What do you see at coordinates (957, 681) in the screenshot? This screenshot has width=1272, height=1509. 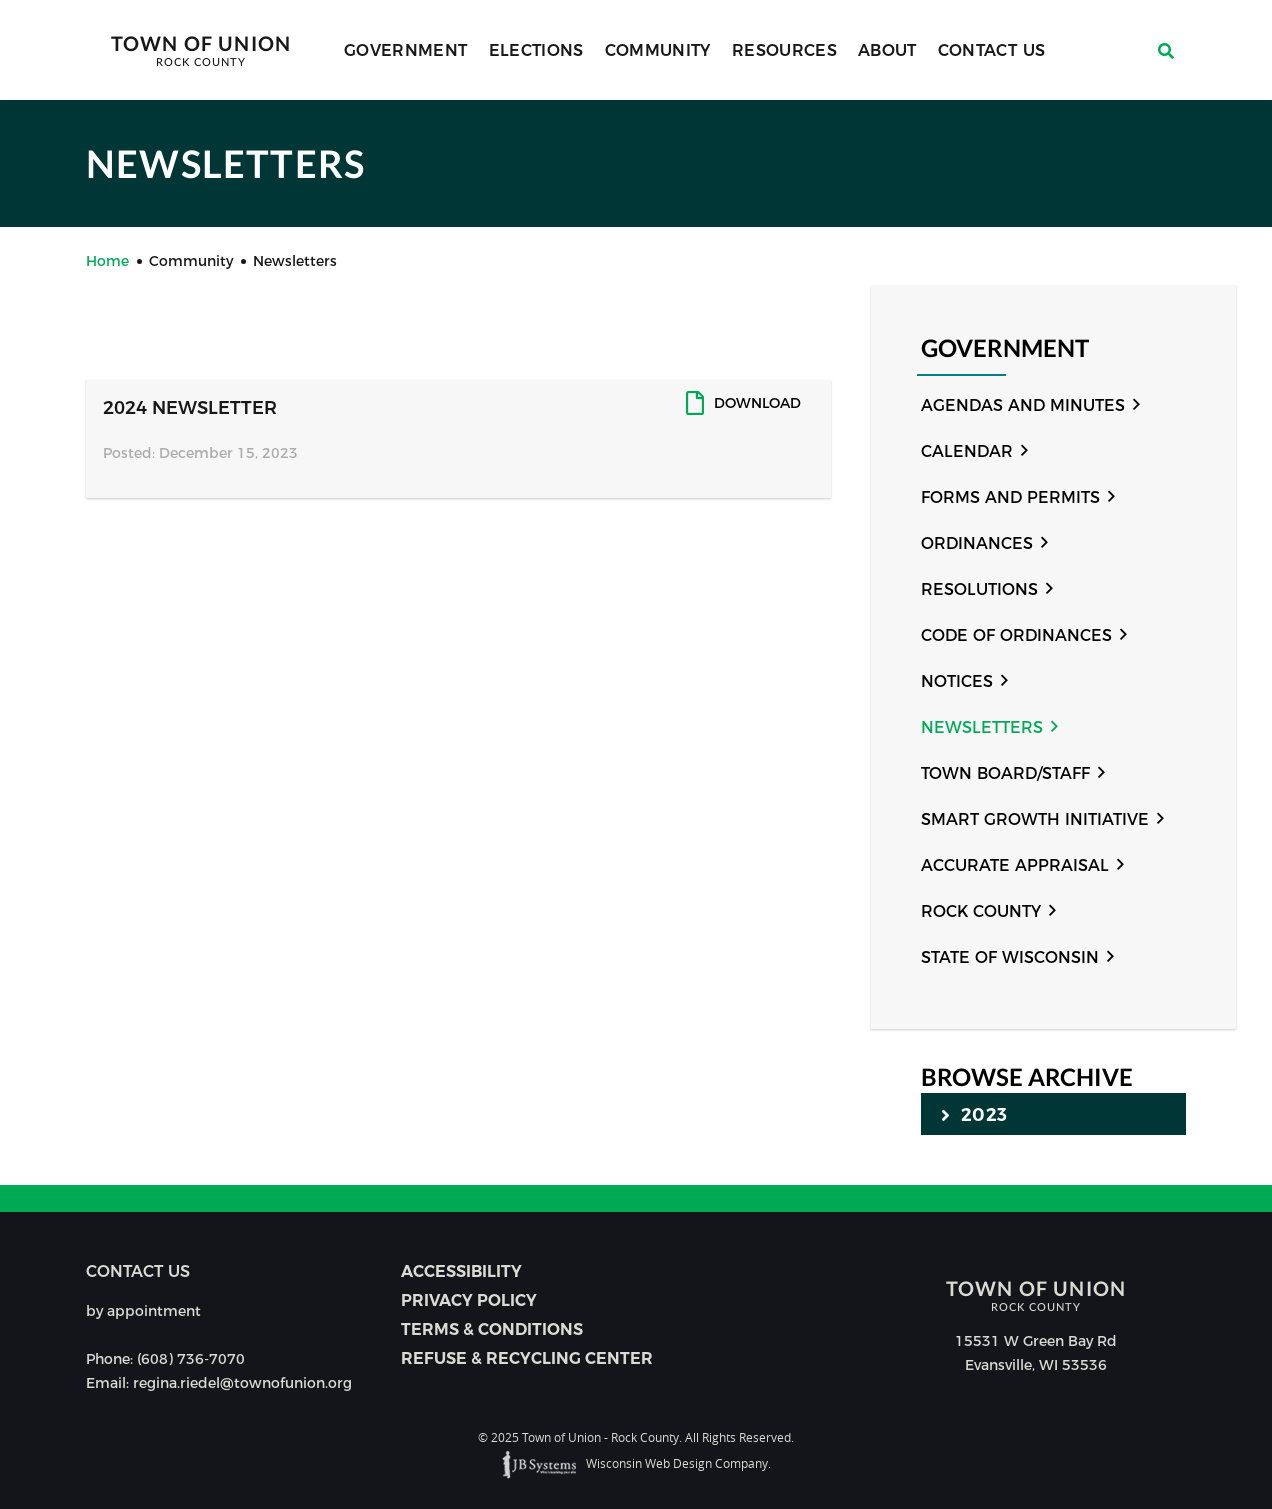 I see `Notices` at bounding box center [957, 681].